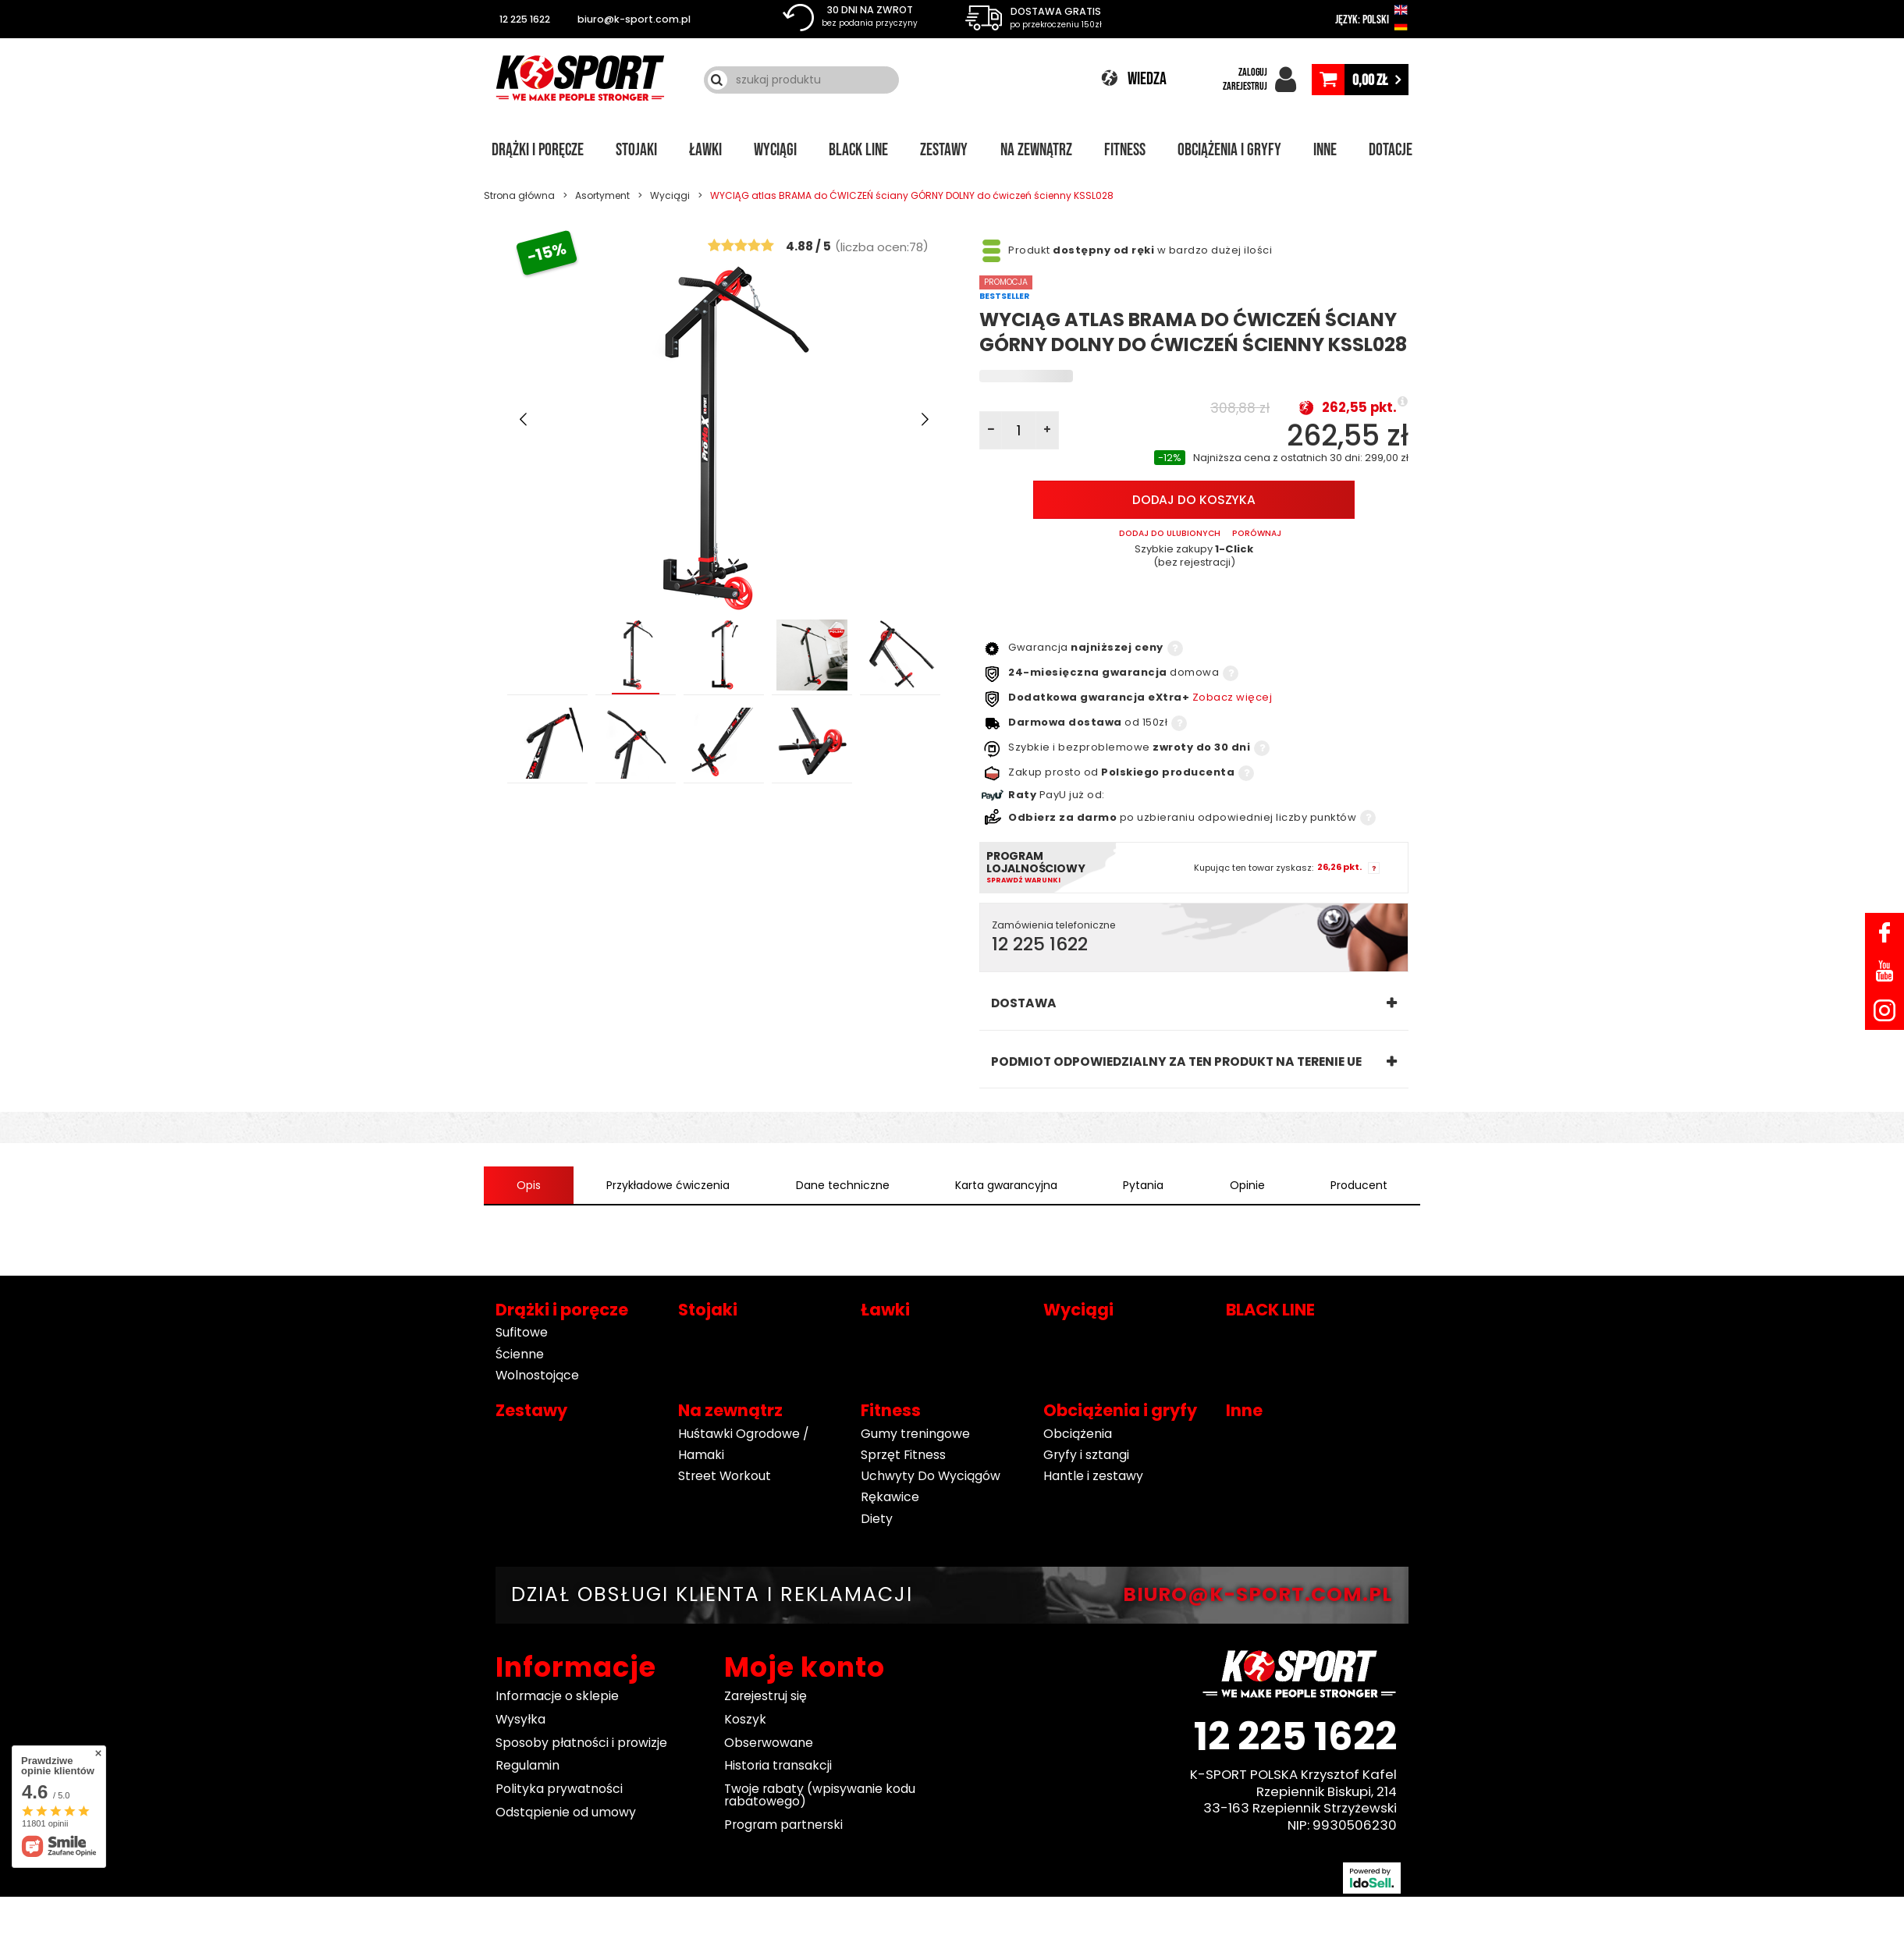 The width and height of the screenshot is (1904, 1942). Describe the element at coordinates (519, 195) in the screenshot. I see `Strona główna` at that location.